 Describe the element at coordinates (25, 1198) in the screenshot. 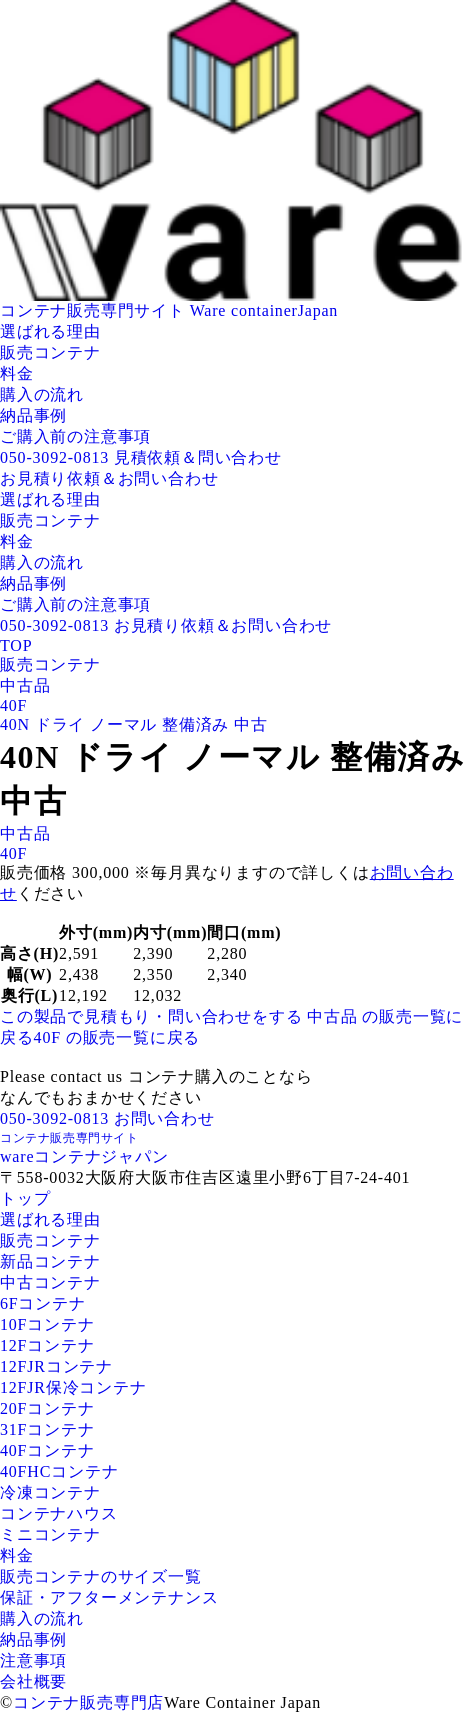

I see `トップ` at that location.